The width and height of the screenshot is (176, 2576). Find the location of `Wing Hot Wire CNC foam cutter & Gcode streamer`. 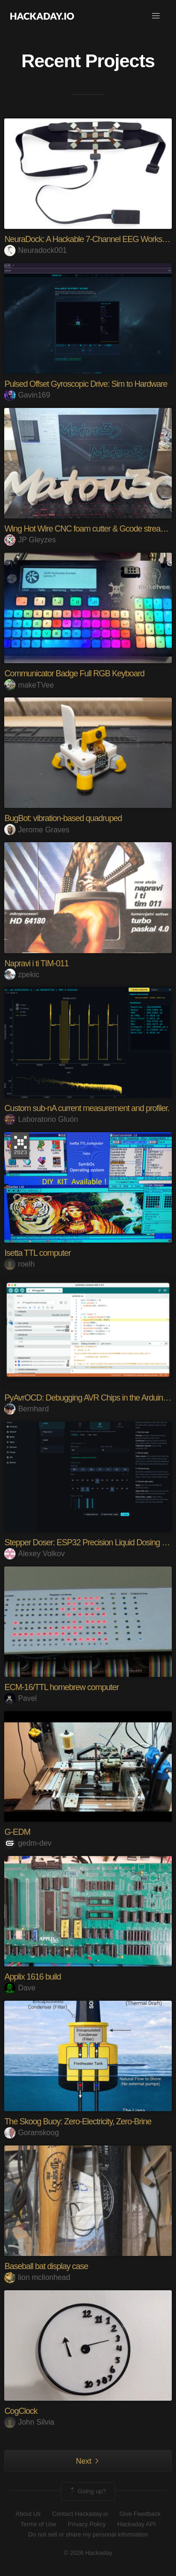

Wing Hot Wire CNC foam cutter & Gcode streamer is located at coordinates (88, 528).